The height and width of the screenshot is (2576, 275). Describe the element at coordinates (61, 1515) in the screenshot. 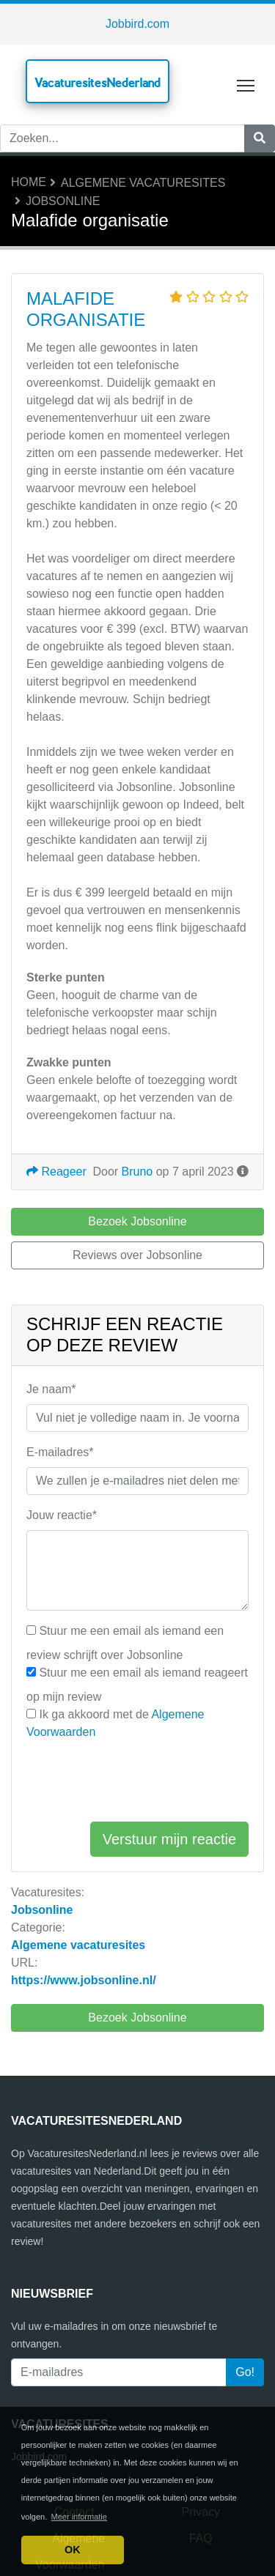

I see `Jouw reactie*` at that location.